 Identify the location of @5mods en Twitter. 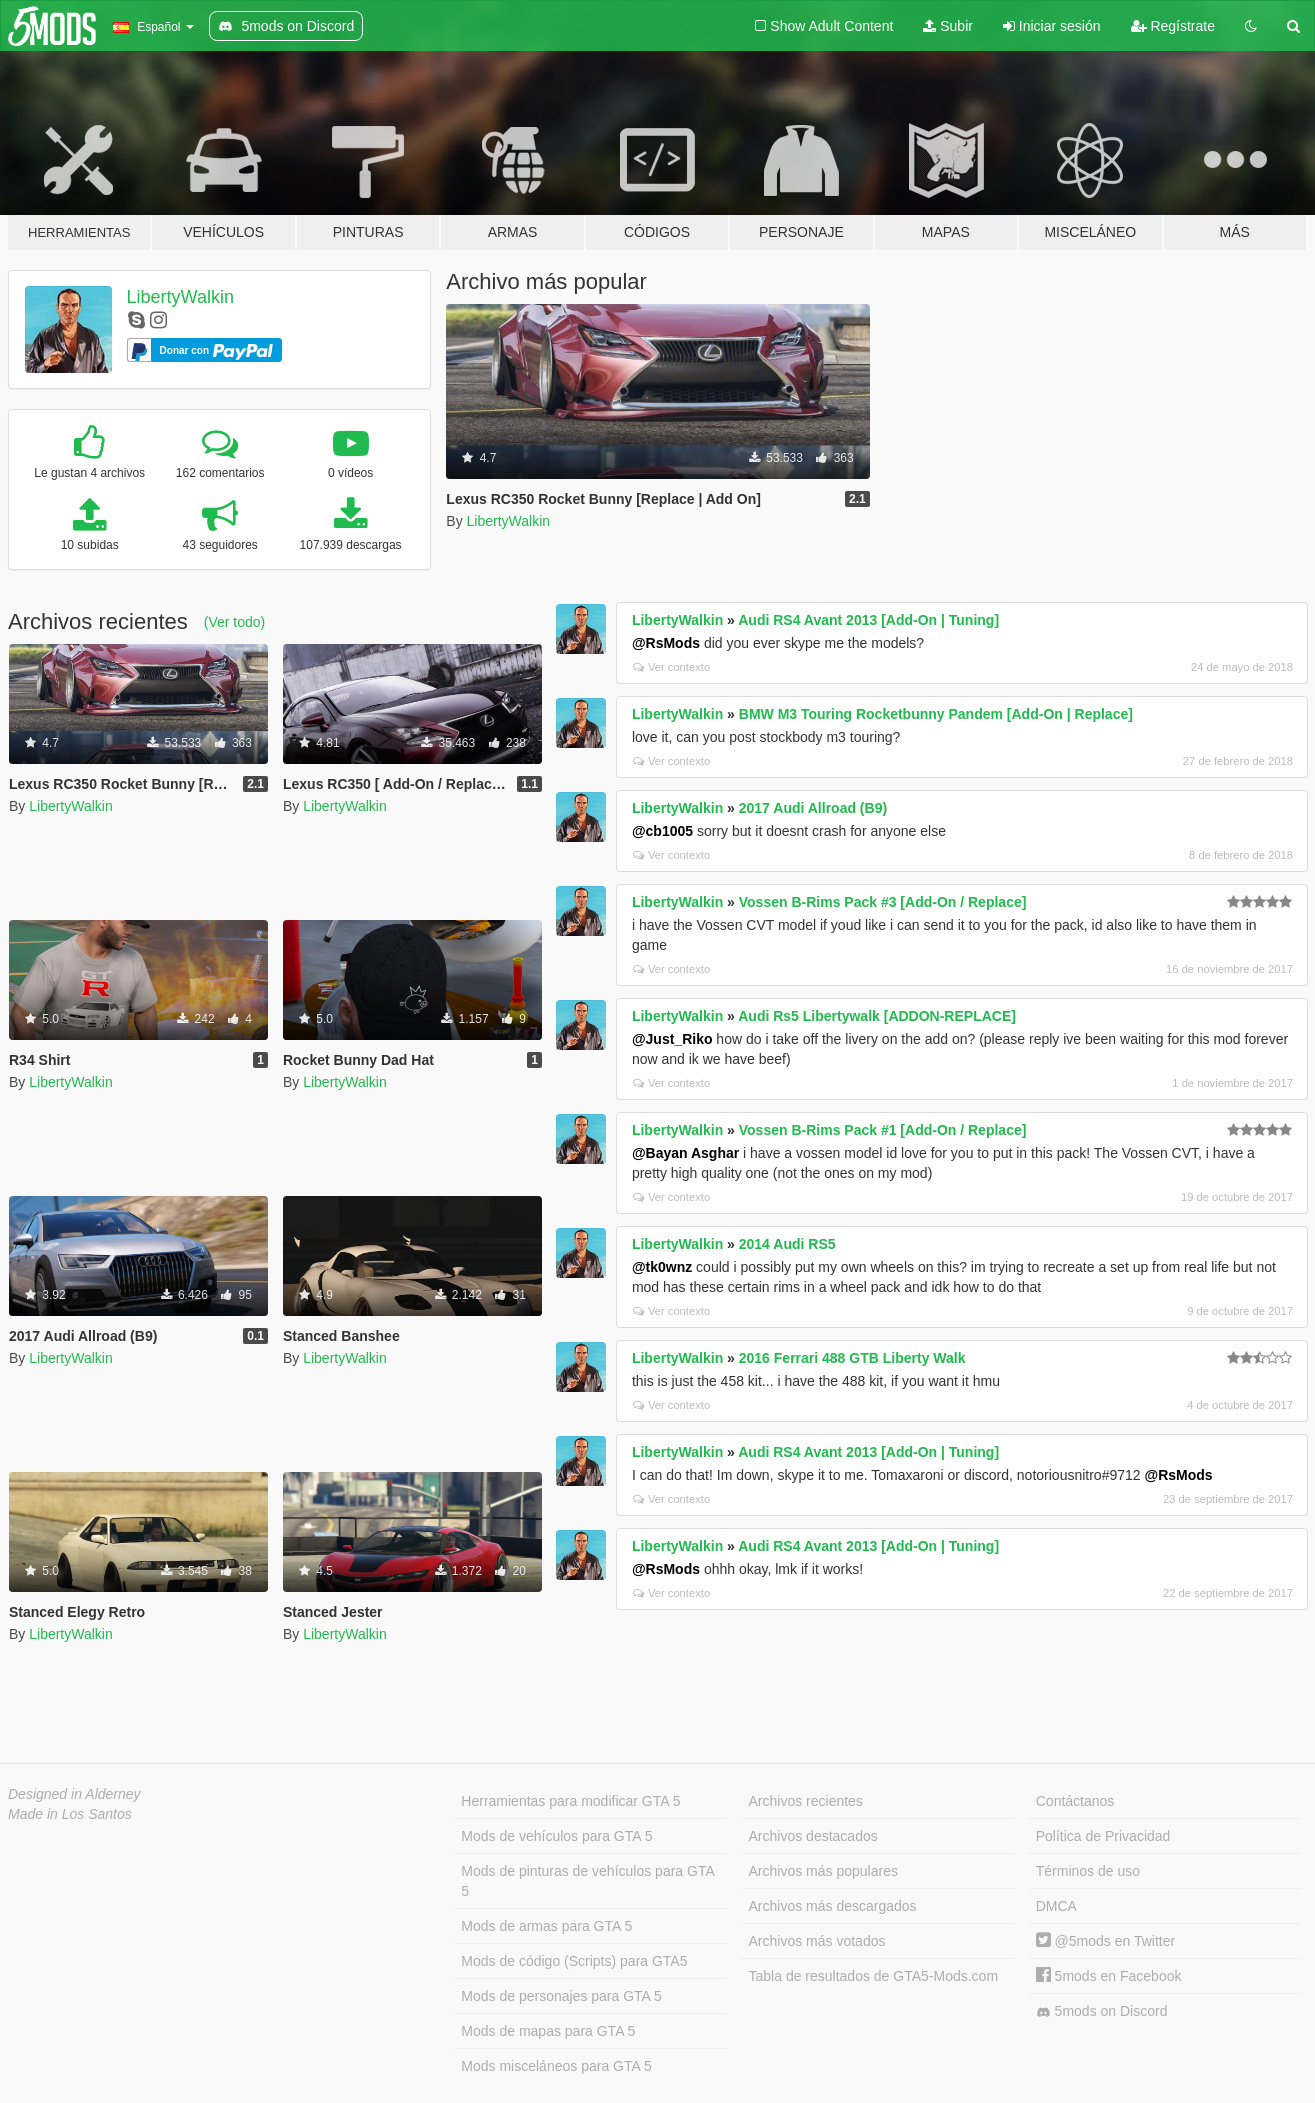
(1105, 1941).